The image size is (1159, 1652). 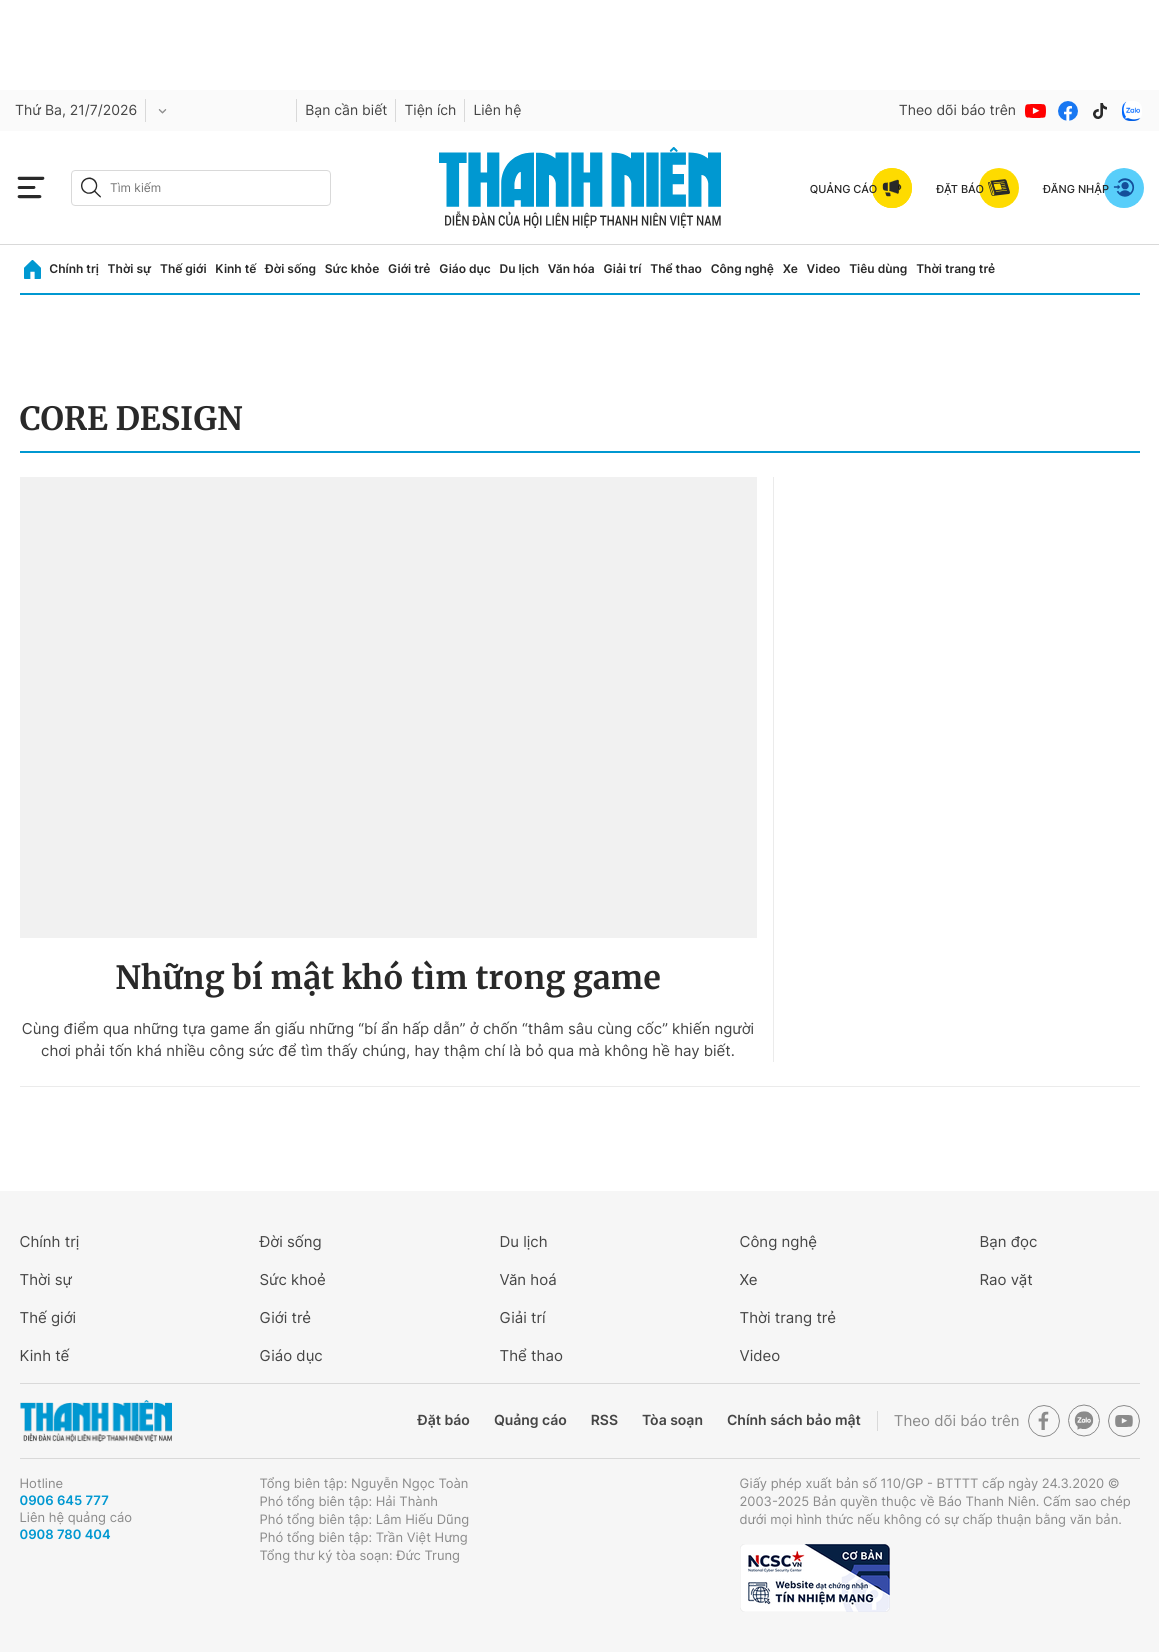 I want to click on Liên hệ, so click(x=497, y=110).